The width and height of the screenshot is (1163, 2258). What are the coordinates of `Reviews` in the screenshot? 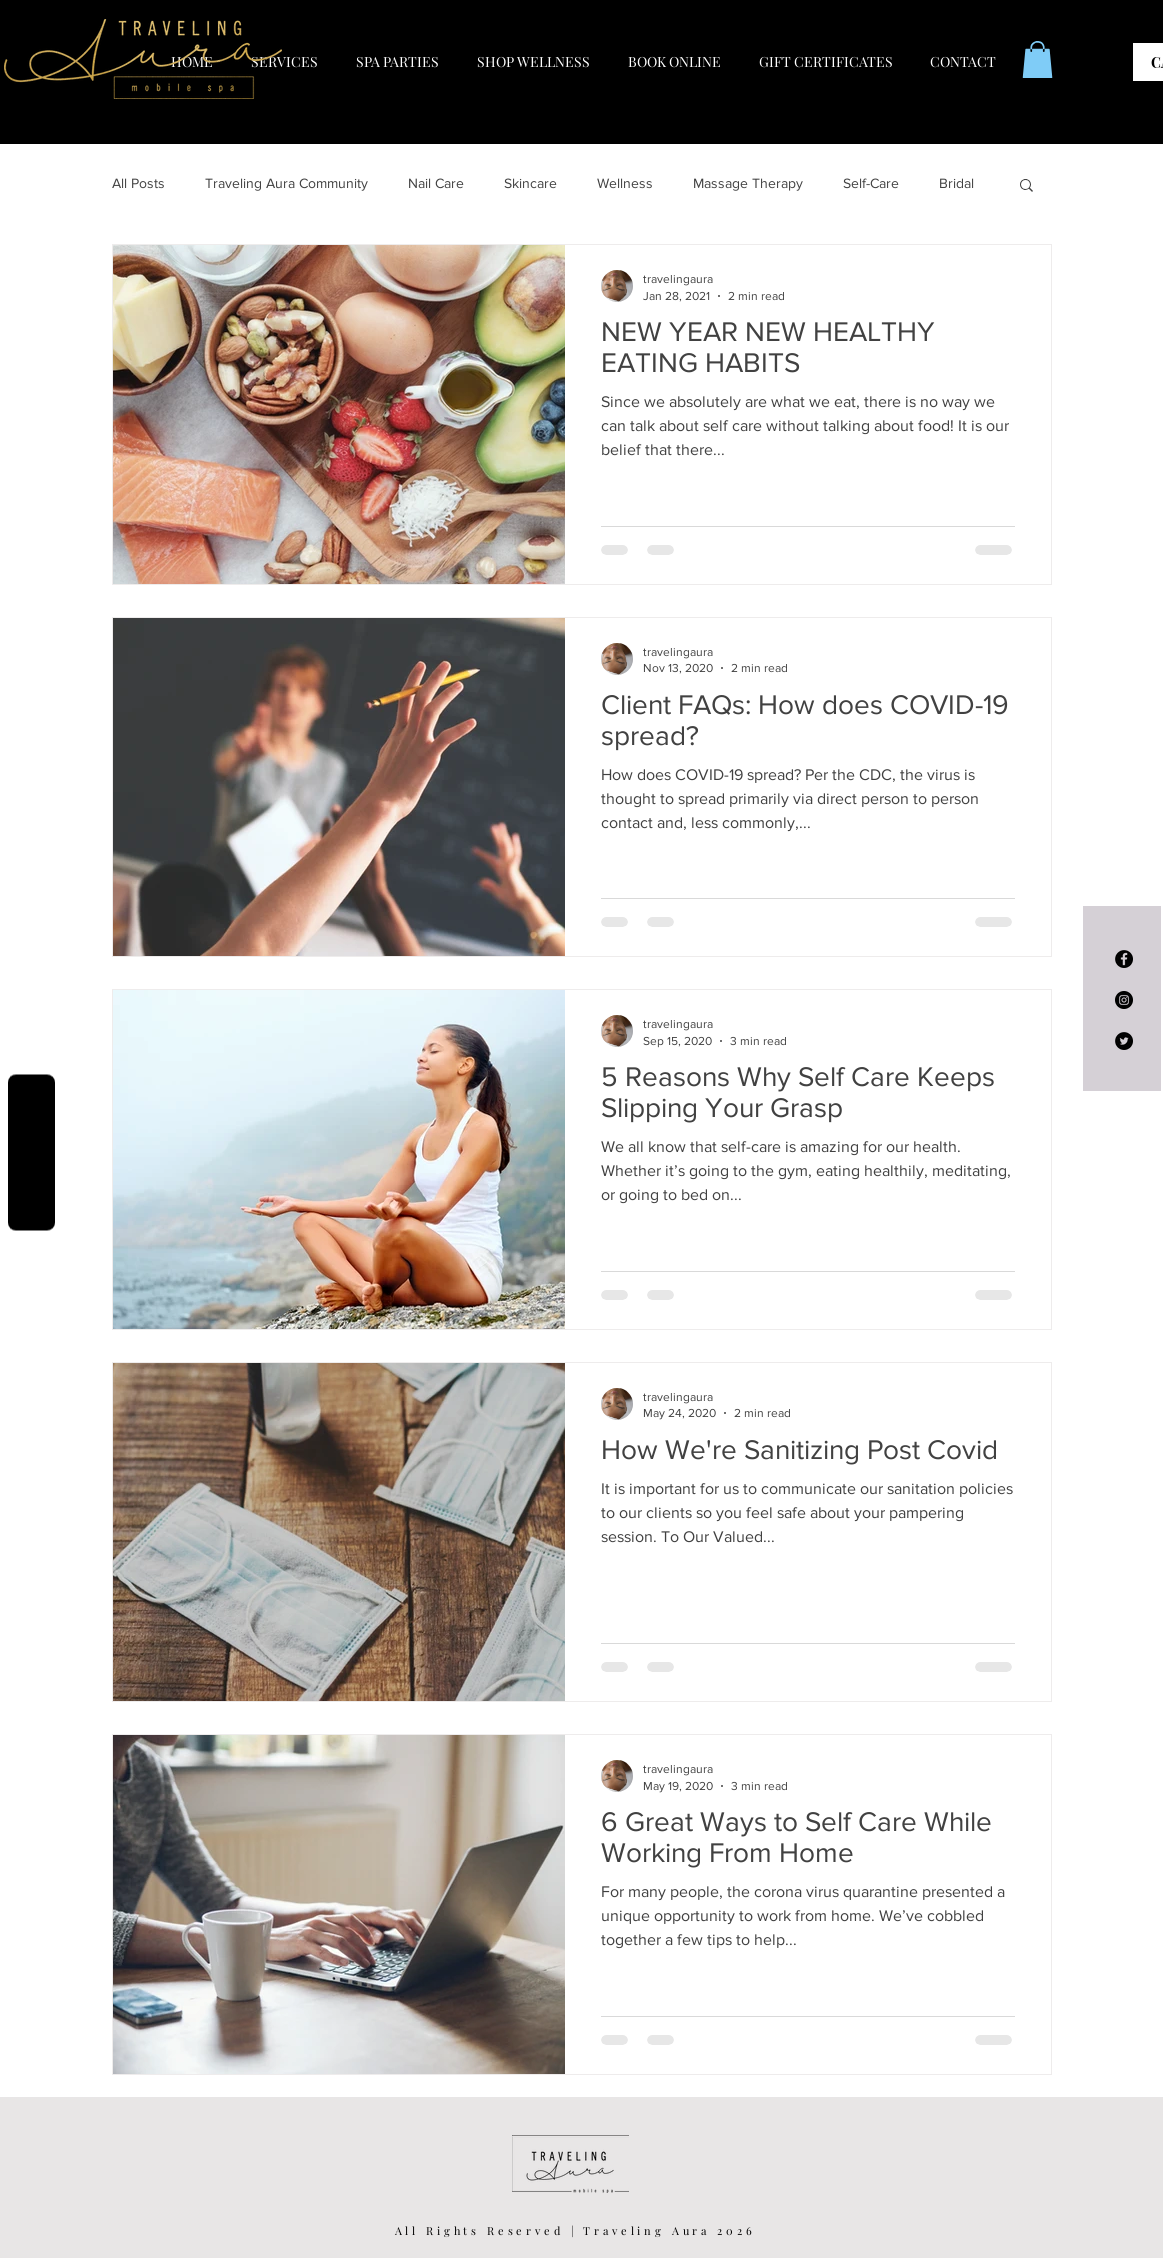 It's located at (31, 1153).